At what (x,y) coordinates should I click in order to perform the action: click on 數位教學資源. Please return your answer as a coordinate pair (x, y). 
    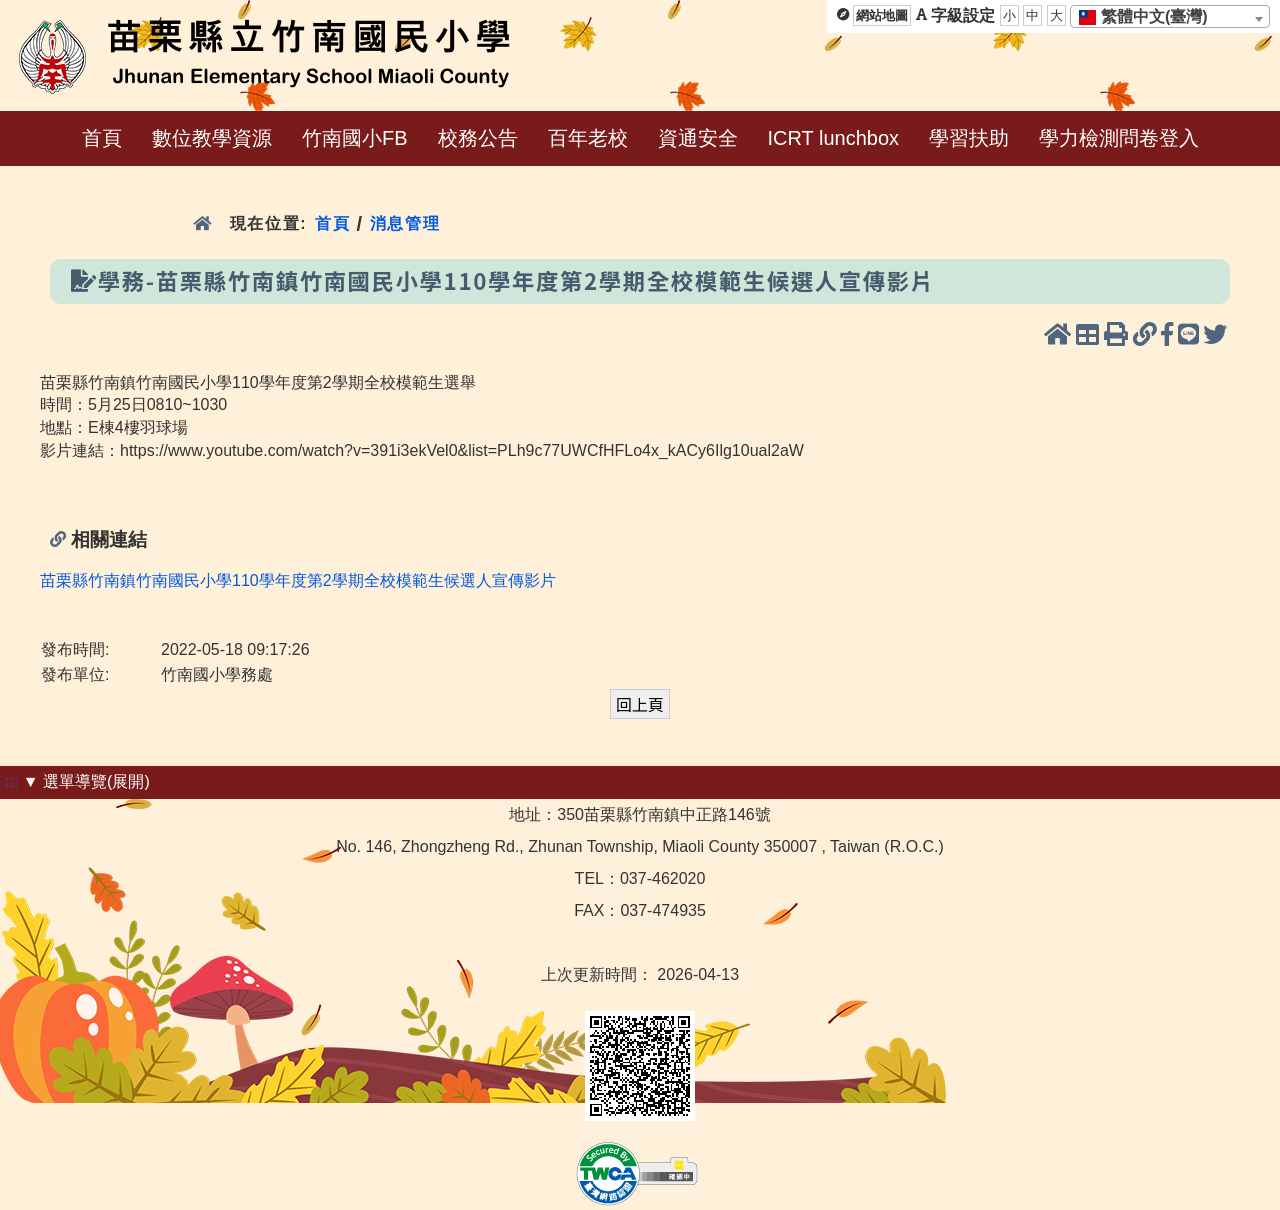
    Looking at the image, I should click on (212, 138).